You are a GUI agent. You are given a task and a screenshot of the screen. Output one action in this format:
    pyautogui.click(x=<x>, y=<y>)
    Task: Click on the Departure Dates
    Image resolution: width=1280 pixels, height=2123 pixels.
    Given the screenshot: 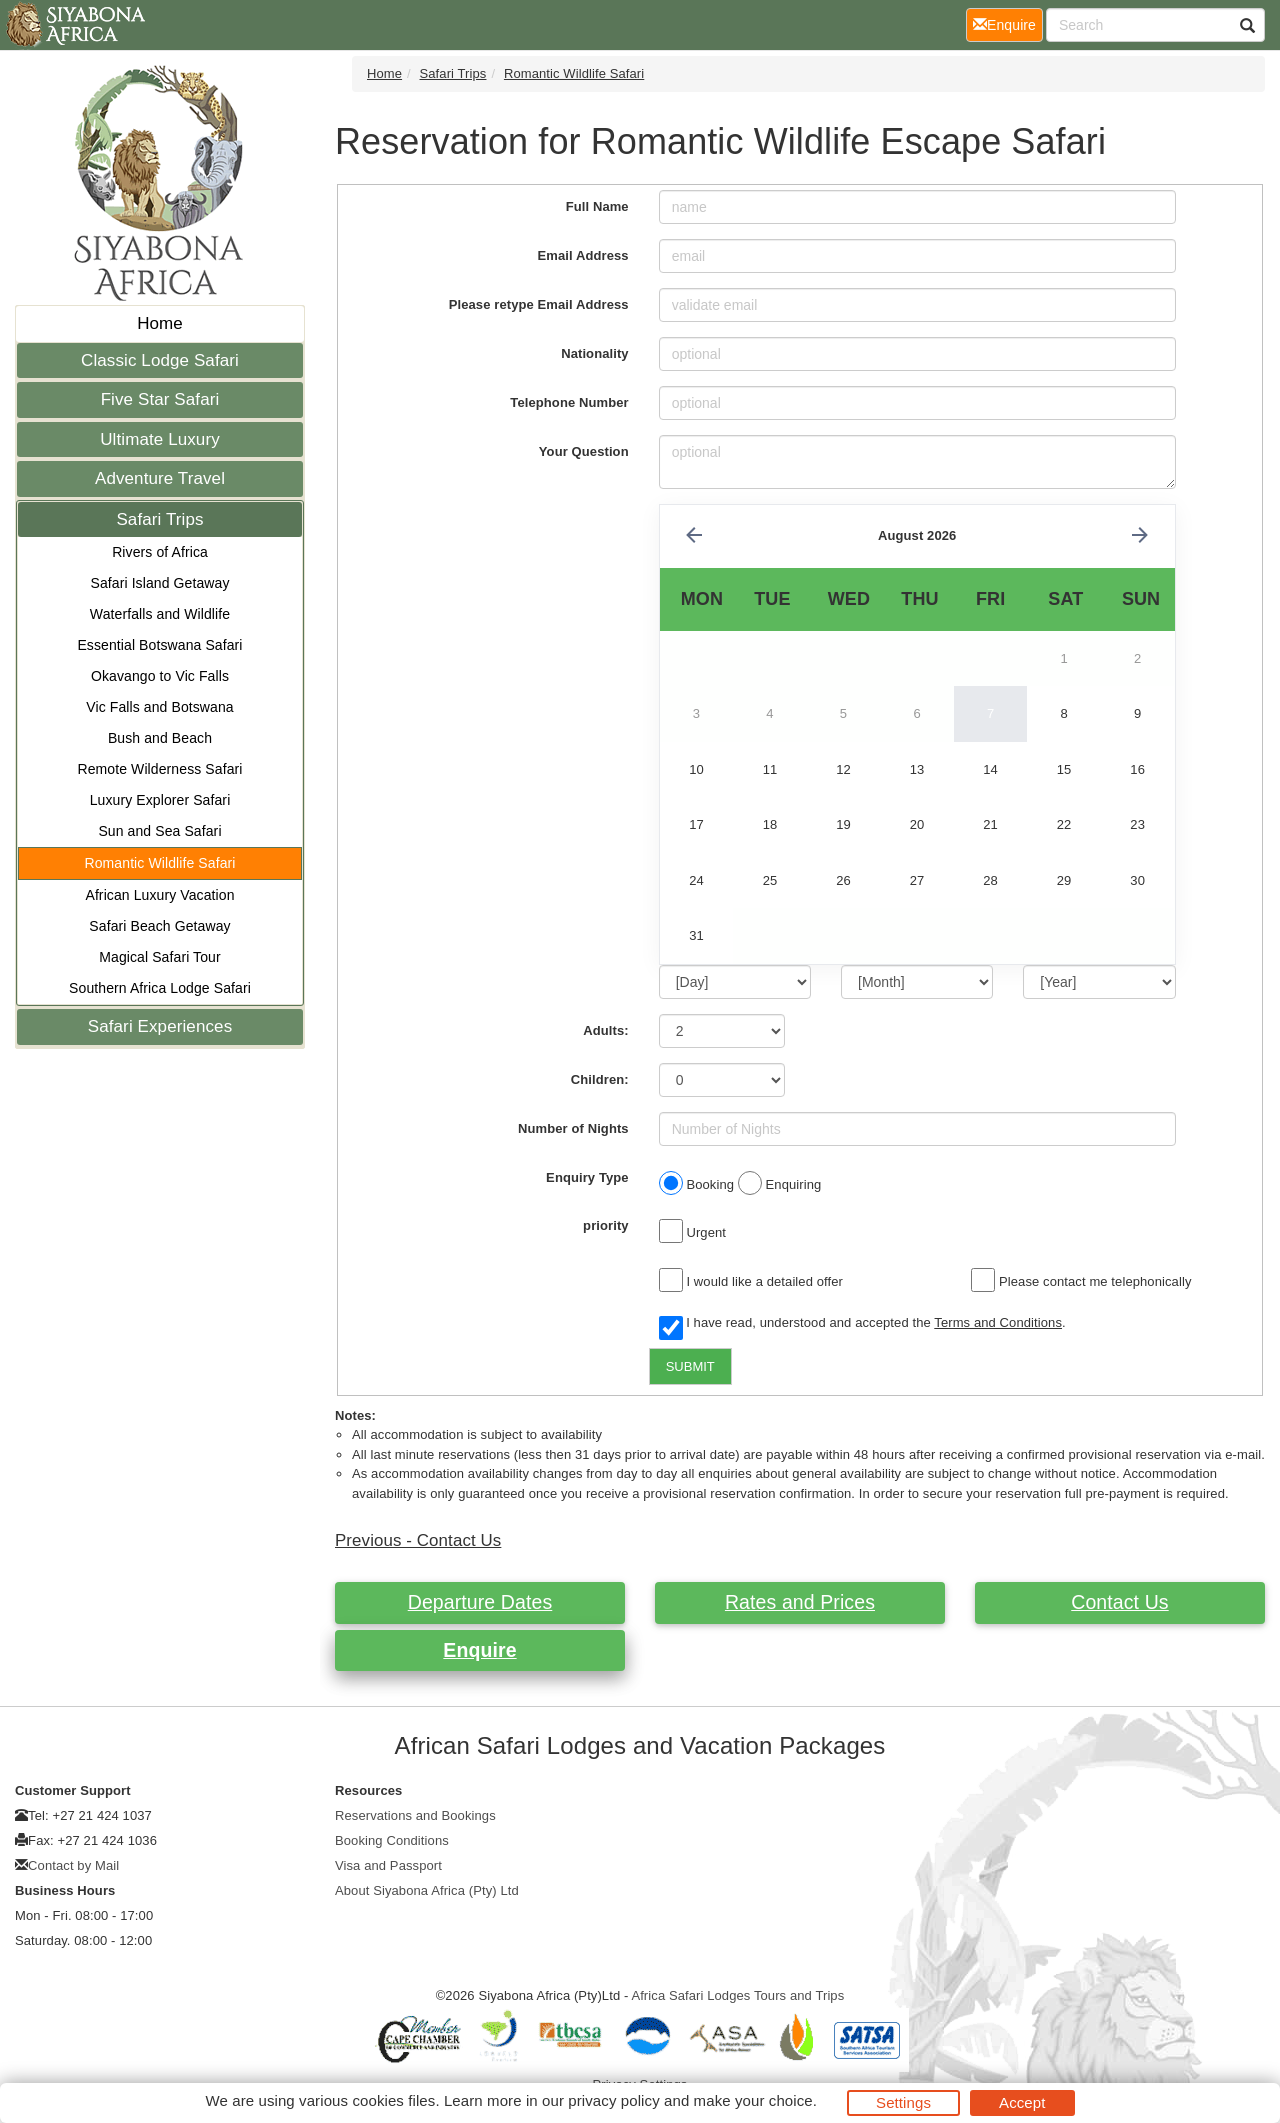 What is the action you would take?
    pyautogui.click(x=480, y=1602)
    